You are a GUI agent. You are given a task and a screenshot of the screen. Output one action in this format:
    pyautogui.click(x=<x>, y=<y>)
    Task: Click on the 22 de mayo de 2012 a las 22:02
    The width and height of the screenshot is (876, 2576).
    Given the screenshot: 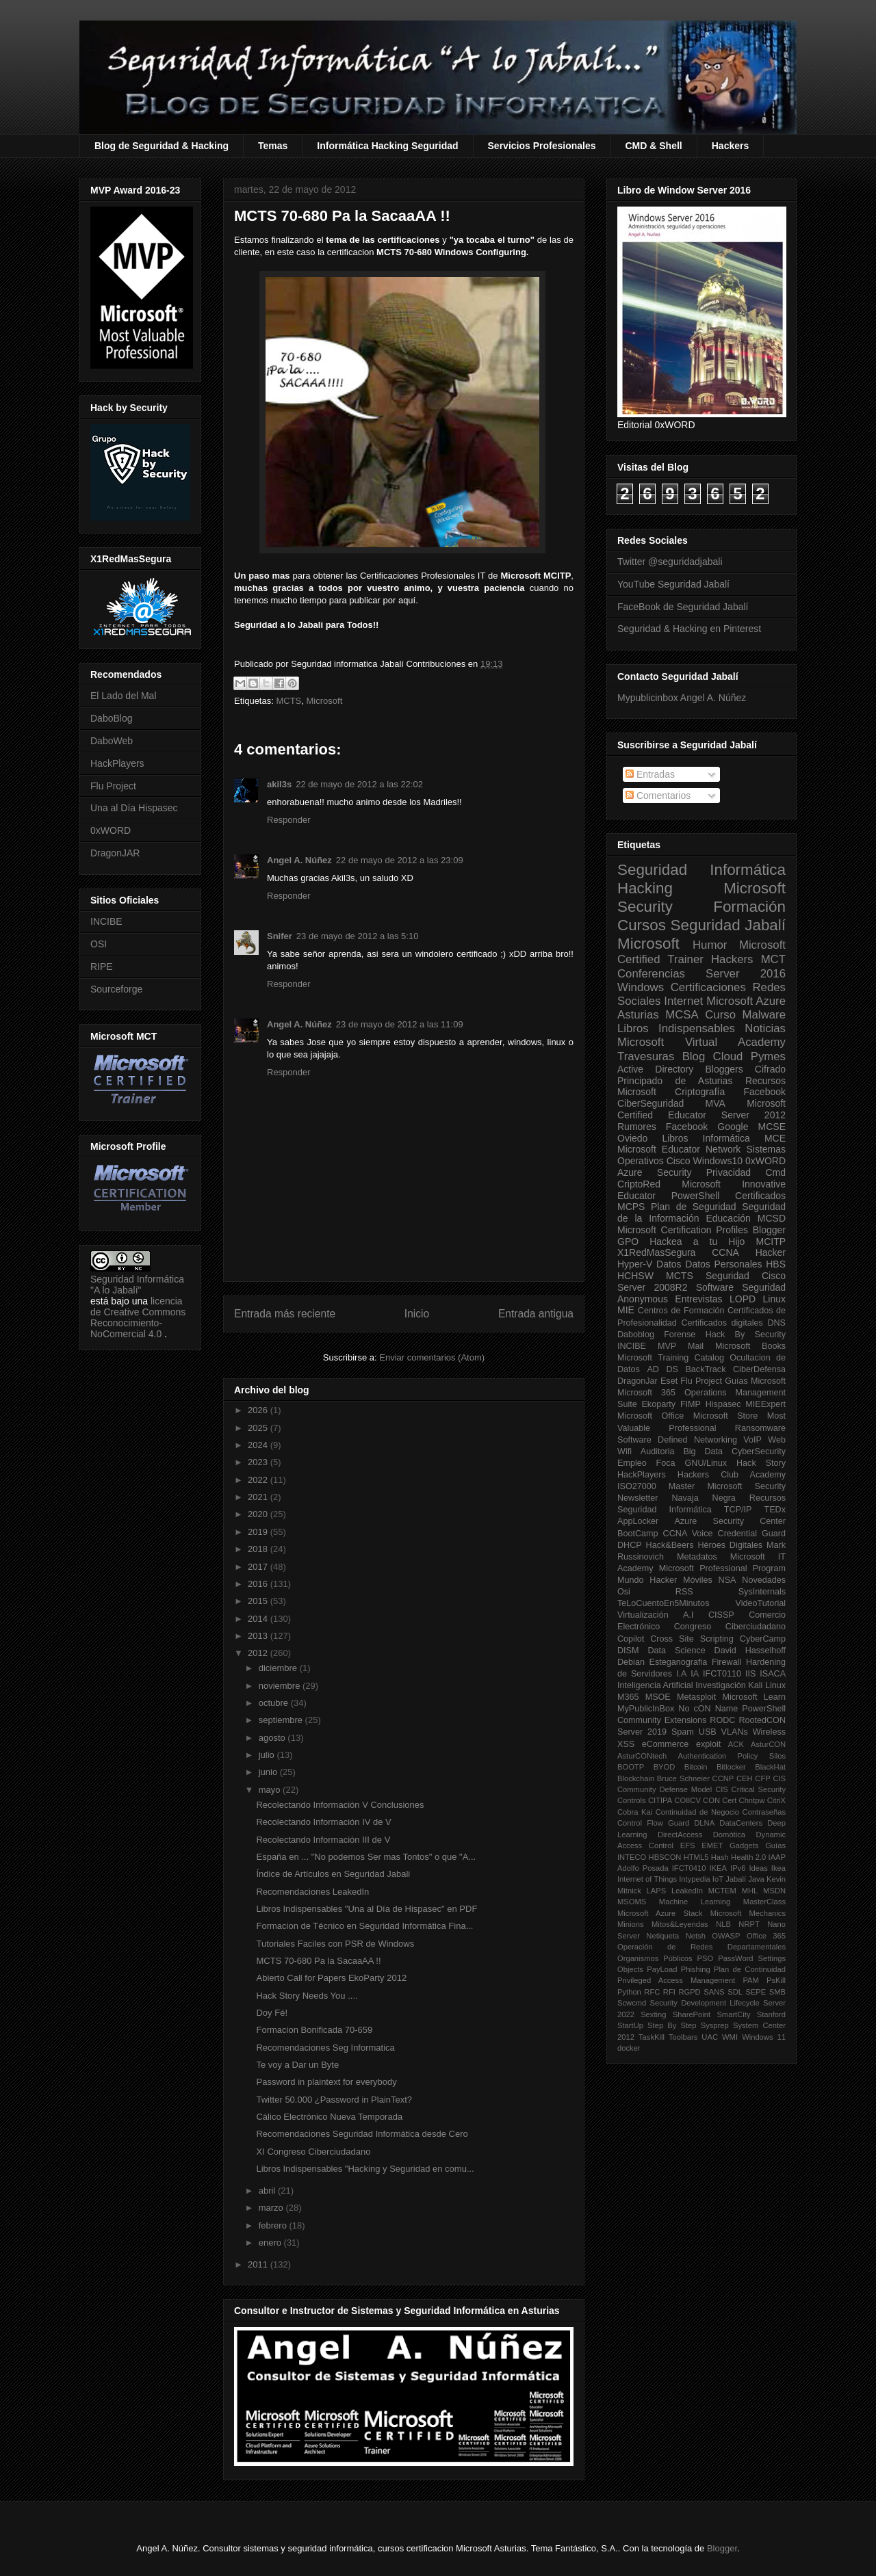 What is the action you would take?
    pyautogui.click(x=359, y=784)
    